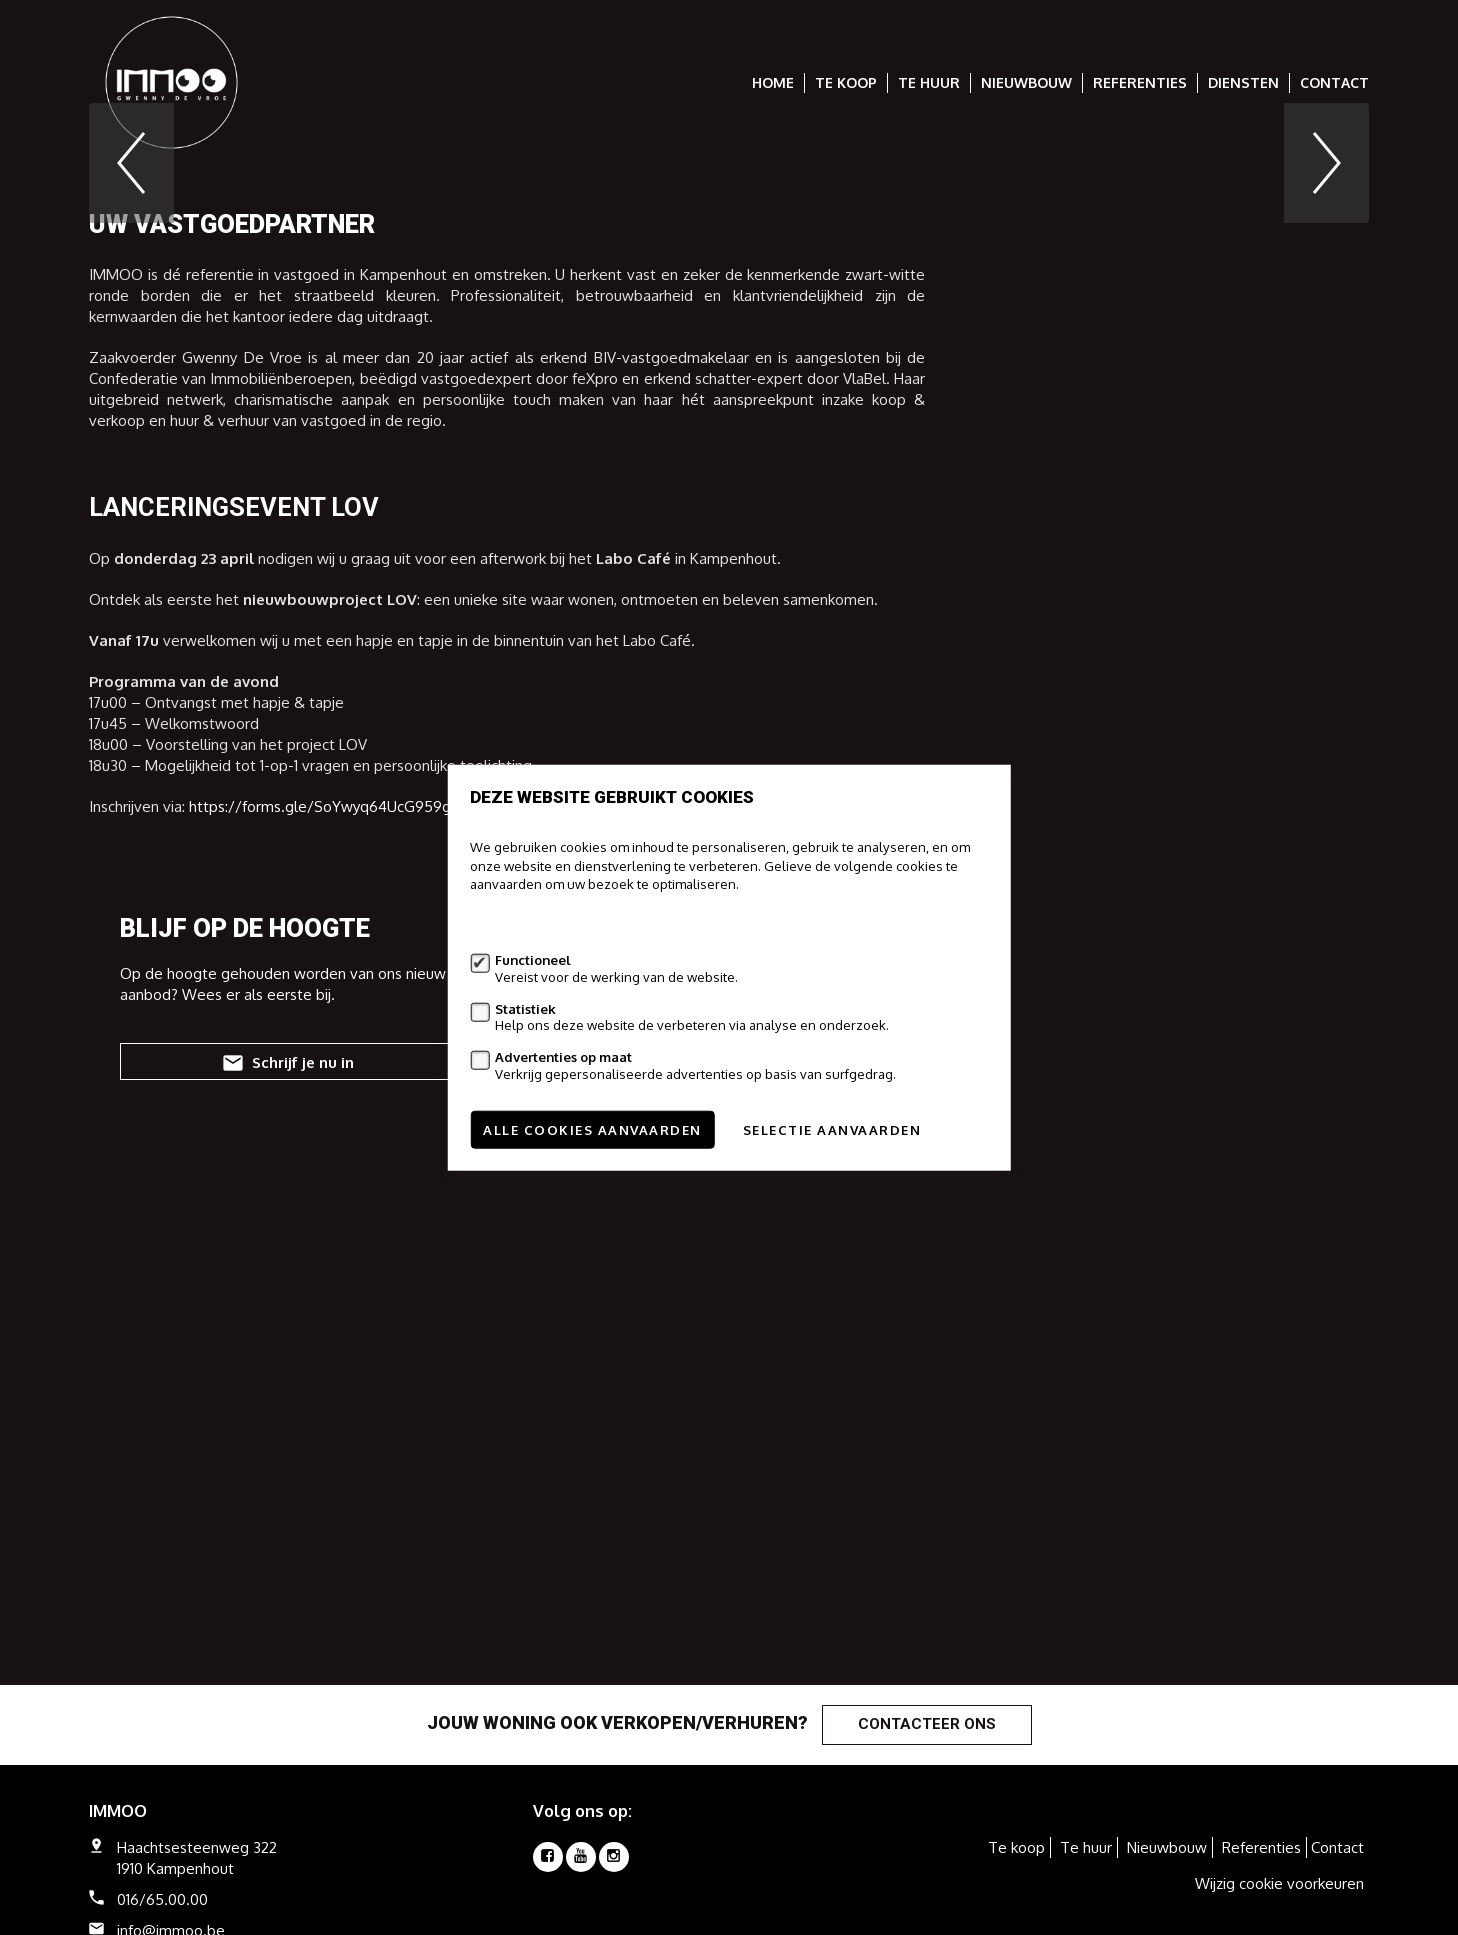 This screenshot has height=1935, width=1458. Describe the element at coordinates (1026, 82) in the screenshot. I see `Nieuwbouw` at that location.